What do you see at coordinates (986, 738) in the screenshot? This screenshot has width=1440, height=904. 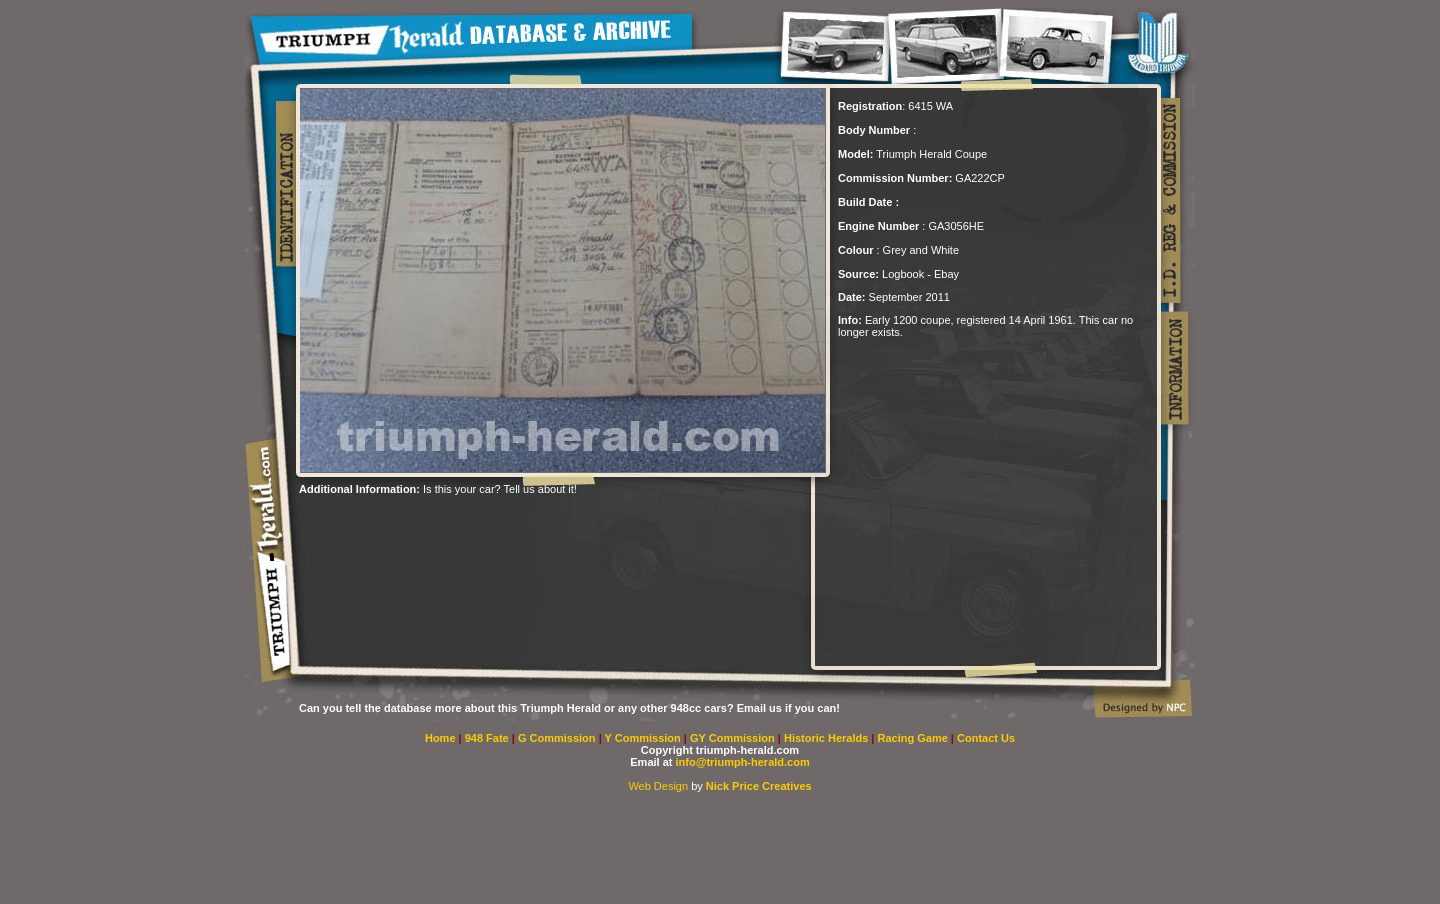 I see `Contact Us` at bounding box center [986, 738].